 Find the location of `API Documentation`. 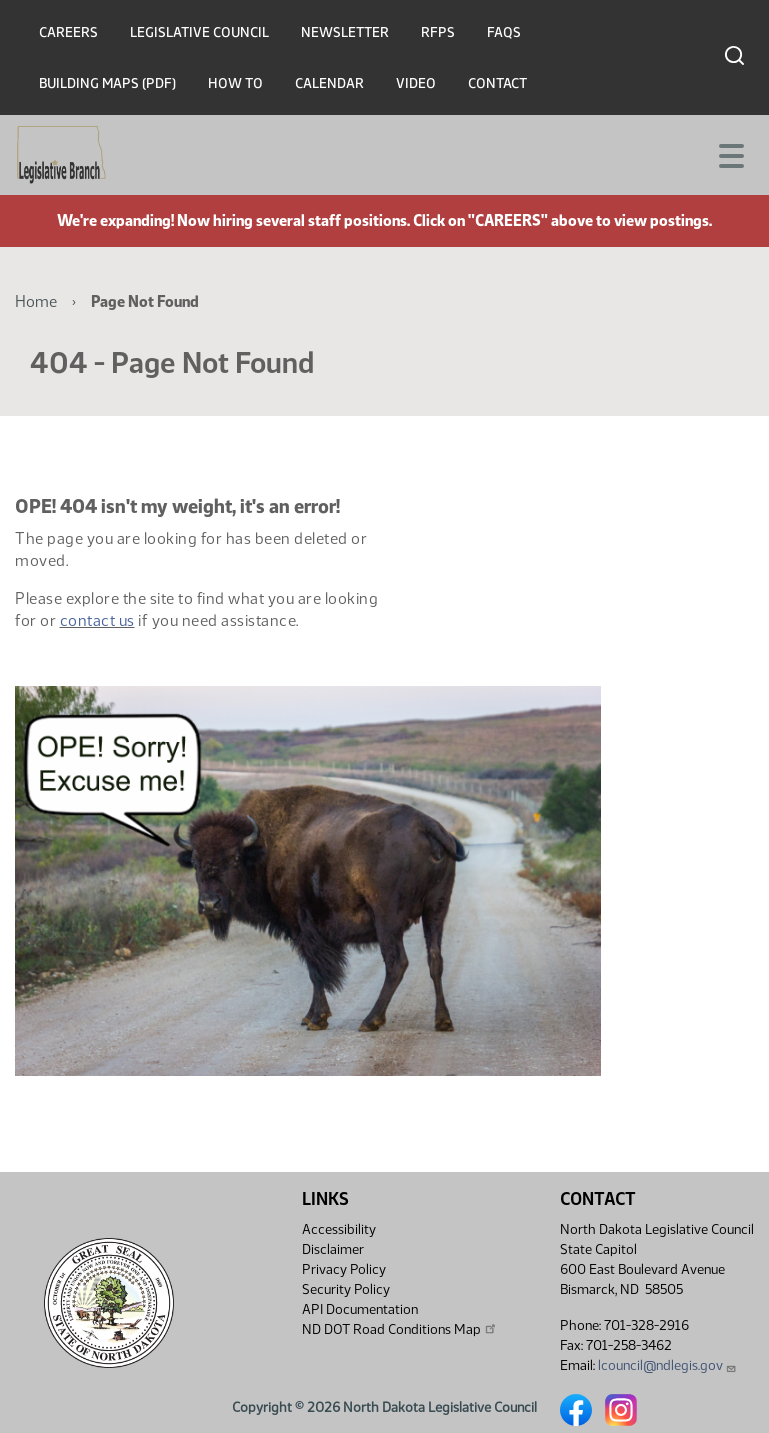

API Documentation is located at coordinates (360, 1309).